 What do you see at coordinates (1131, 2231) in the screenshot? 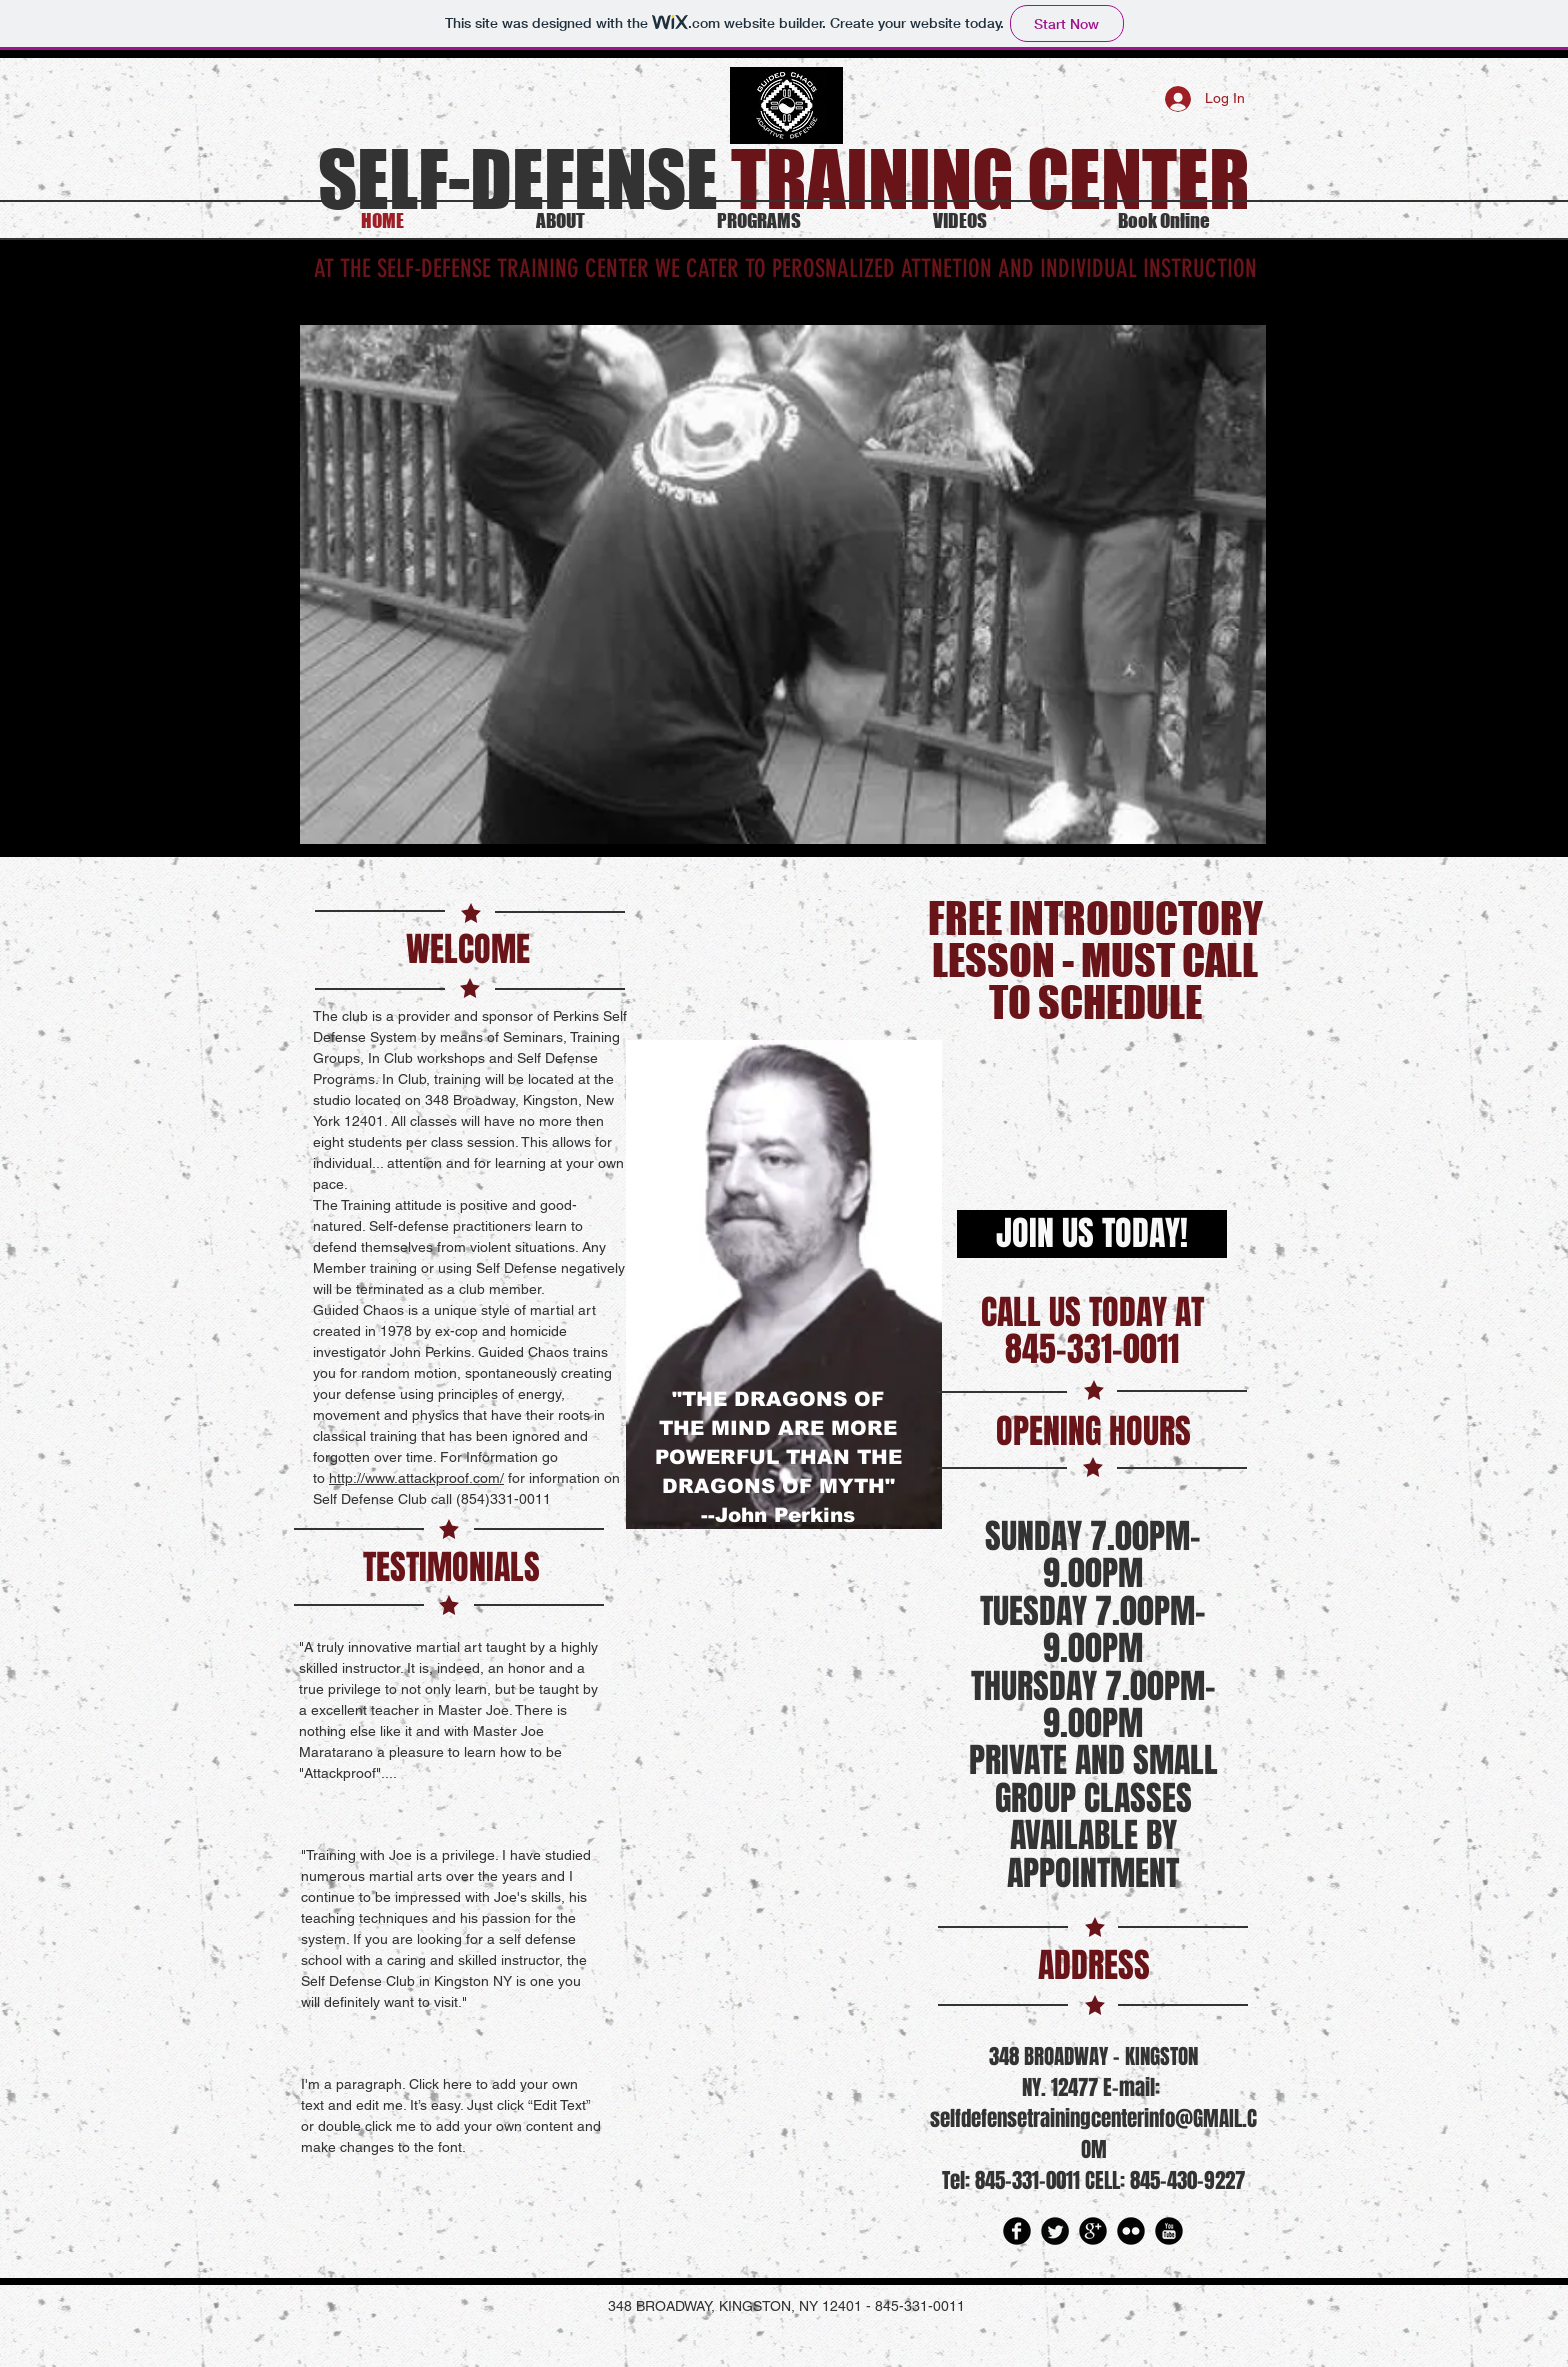
I see `[Flickr Round]` at bounding box center [1131, 2231].